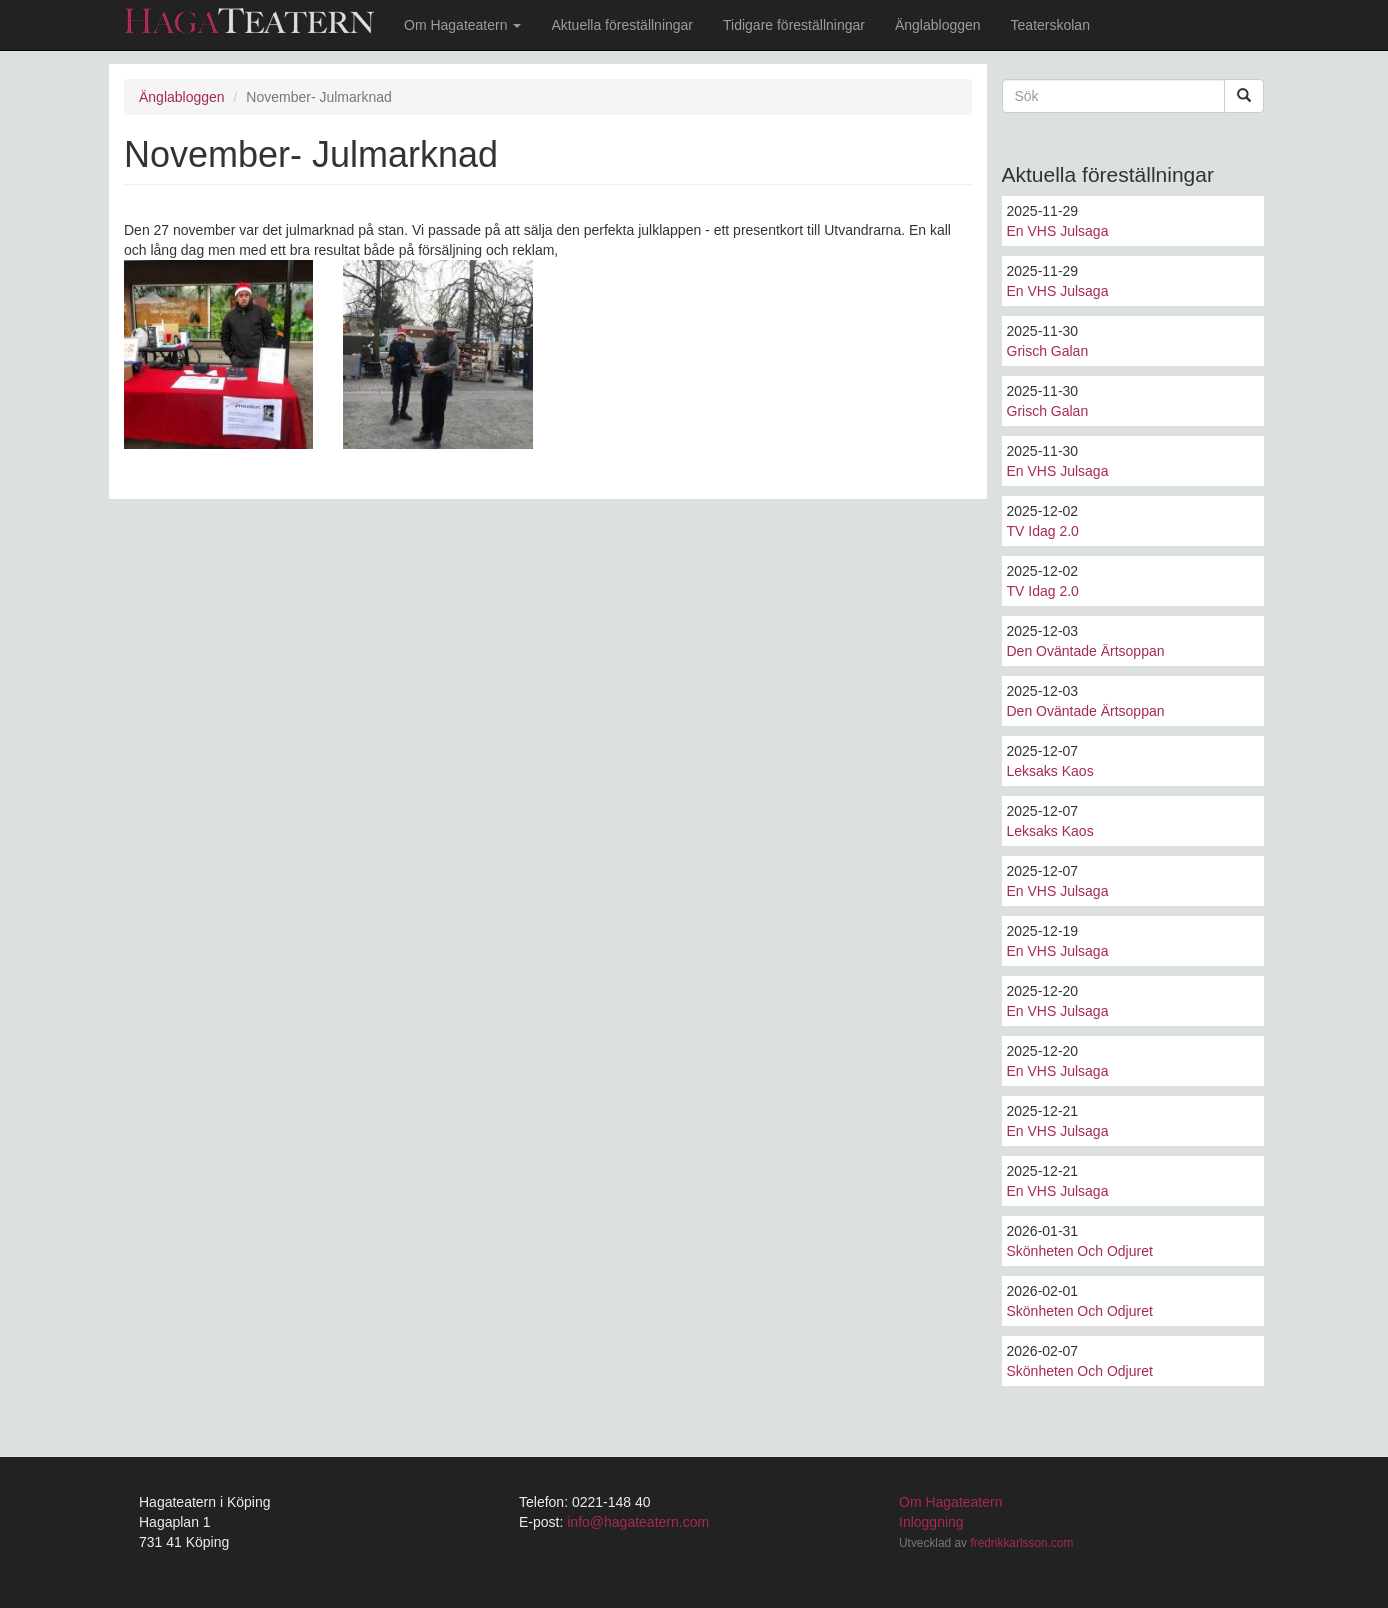 This screenshot has width=1388, height=1608. Describe the element at coordinates (794, 25) in the screenshot. I see `Tidigare föreställningar` at that location.